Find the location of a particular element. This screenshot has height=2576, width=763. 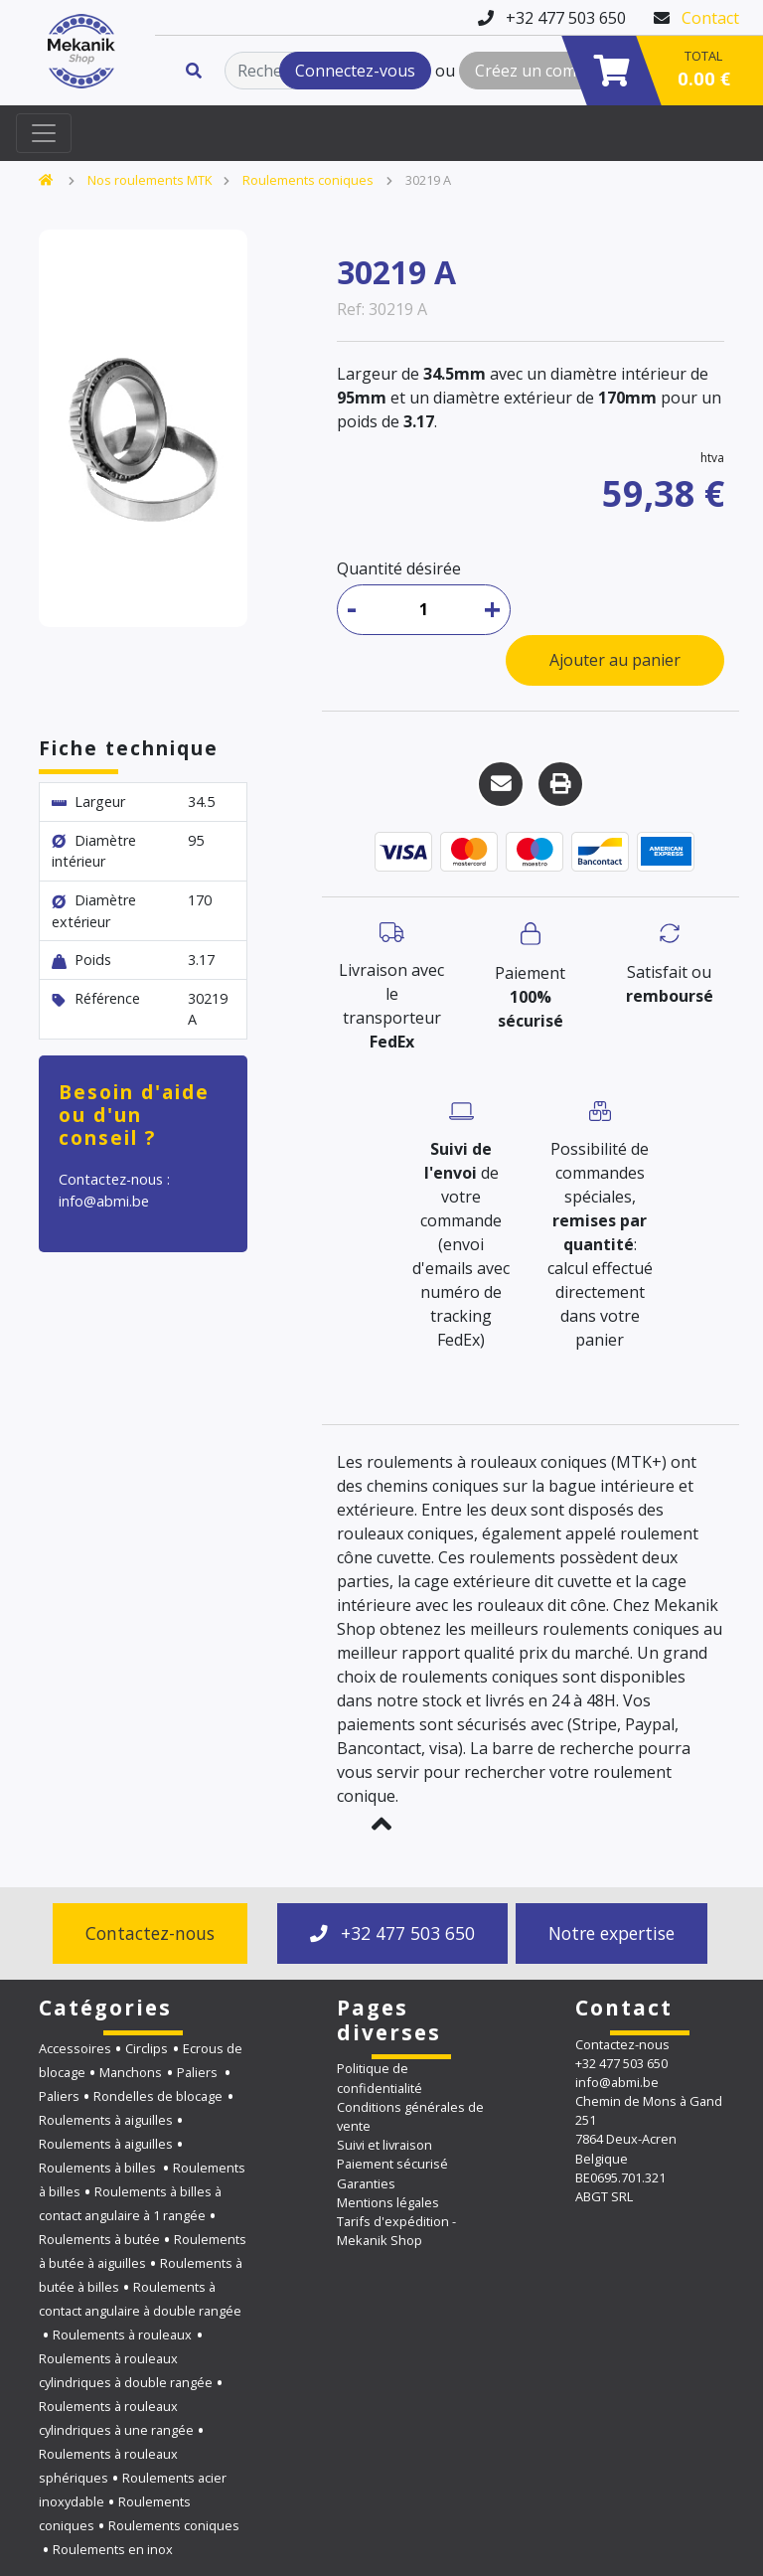

Manchons is located at coordinates (130, 2072).